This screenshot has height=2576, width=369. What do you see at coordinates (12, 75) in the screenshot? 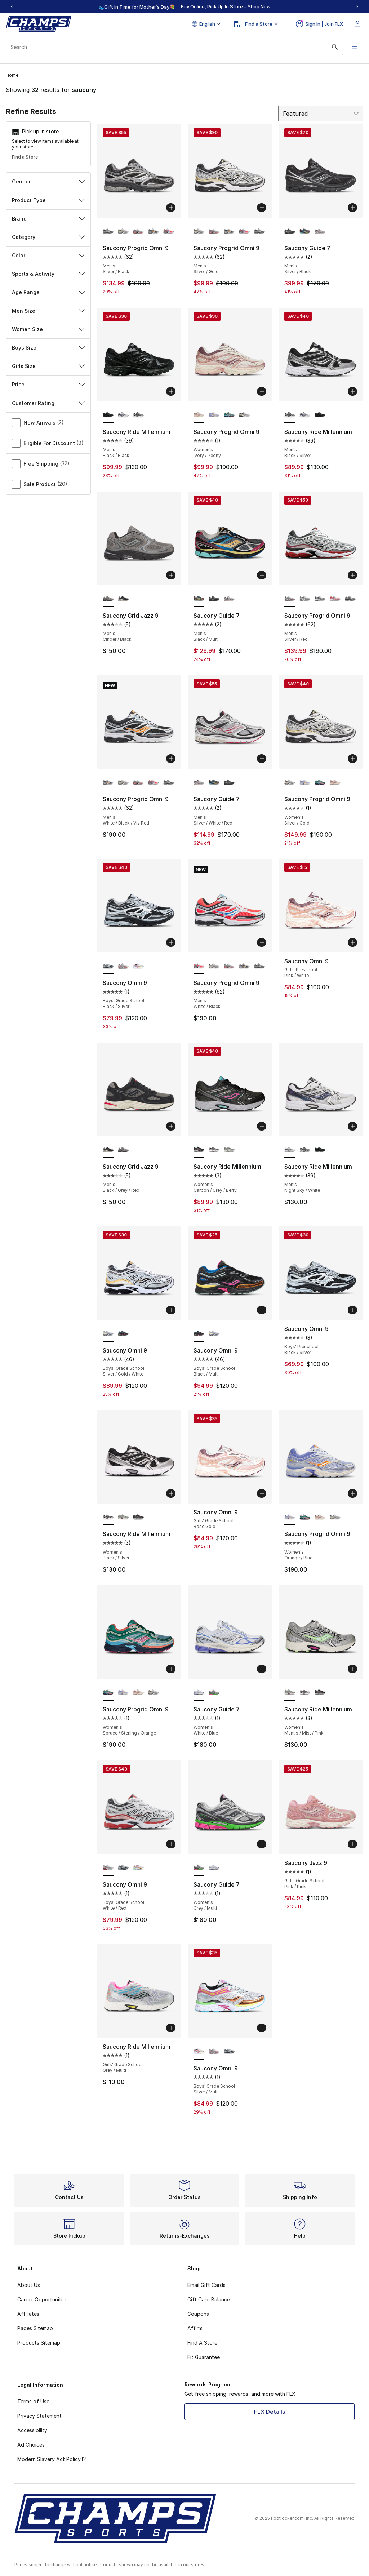
I see `Home` at bounding box center [12, 75].